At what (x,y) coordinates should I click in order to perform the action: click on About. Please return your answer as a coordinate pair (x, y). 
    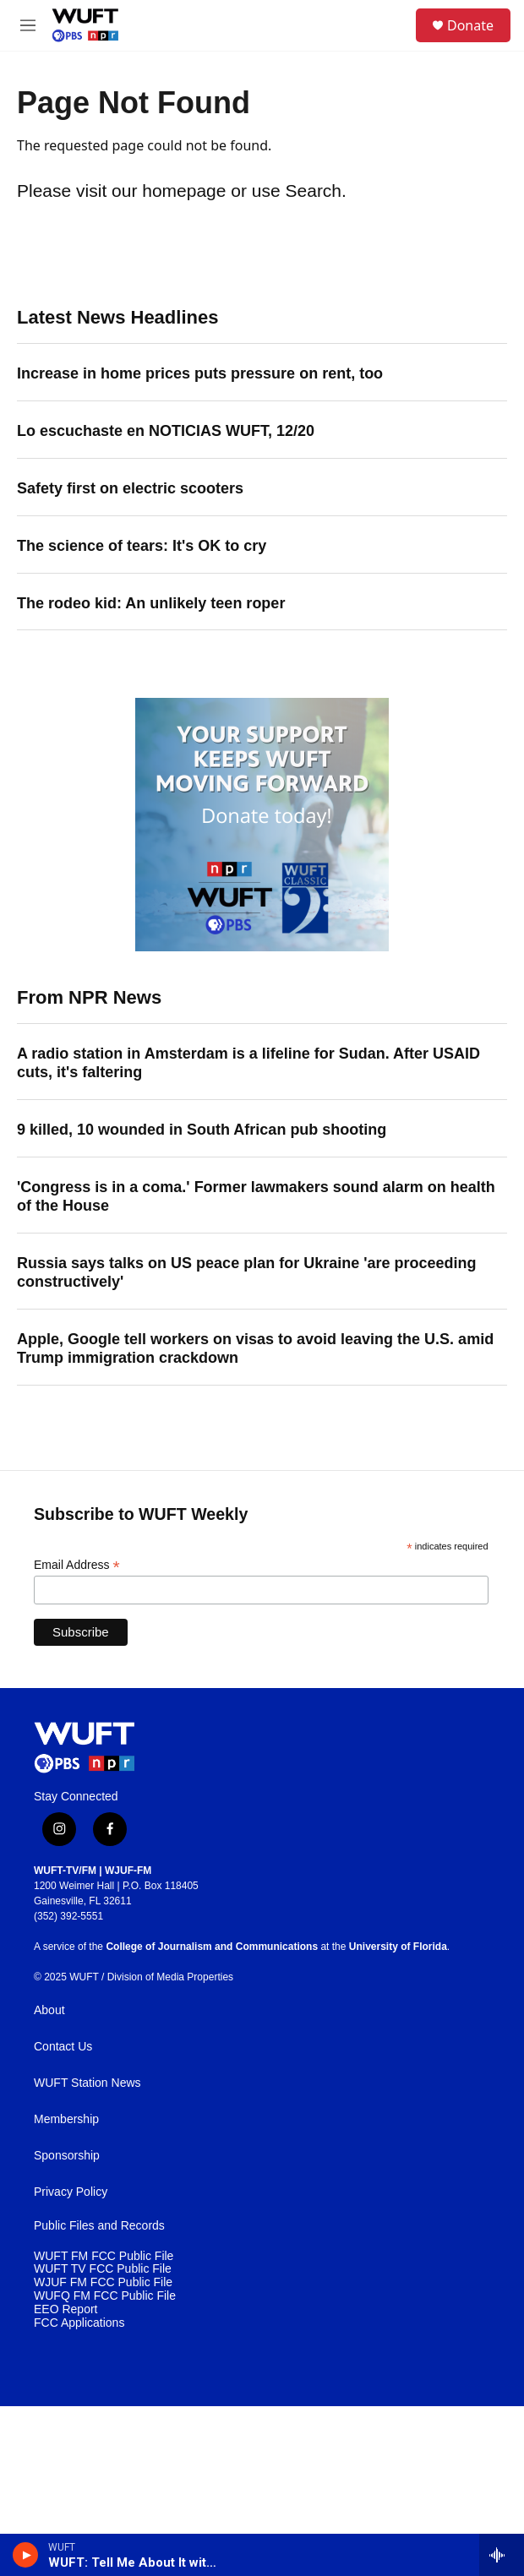
    Looking at the image, I should click on (49, 2010).